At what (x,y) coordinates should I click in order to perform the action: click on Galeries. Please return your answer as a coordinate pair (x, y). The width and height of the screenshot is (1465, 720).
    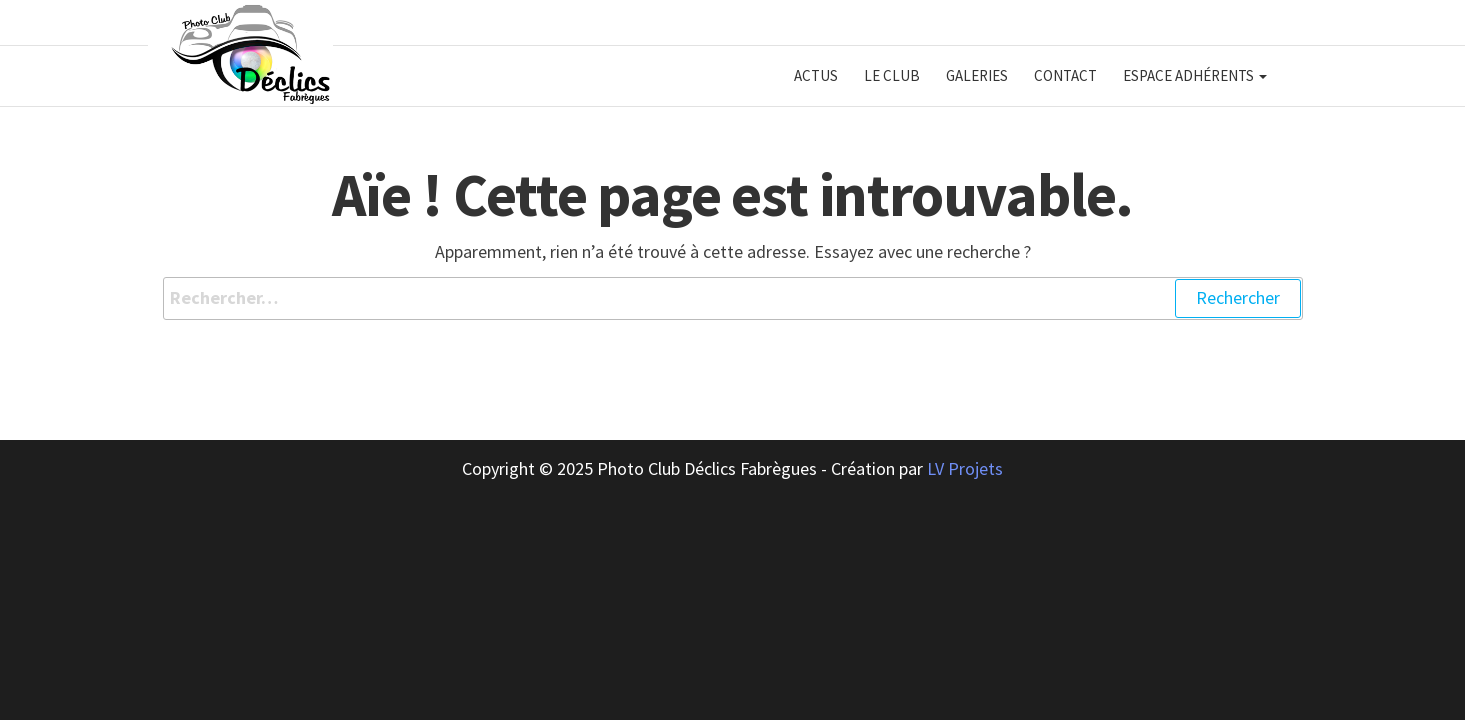
    Looking at the image, I should click on (977, 75).